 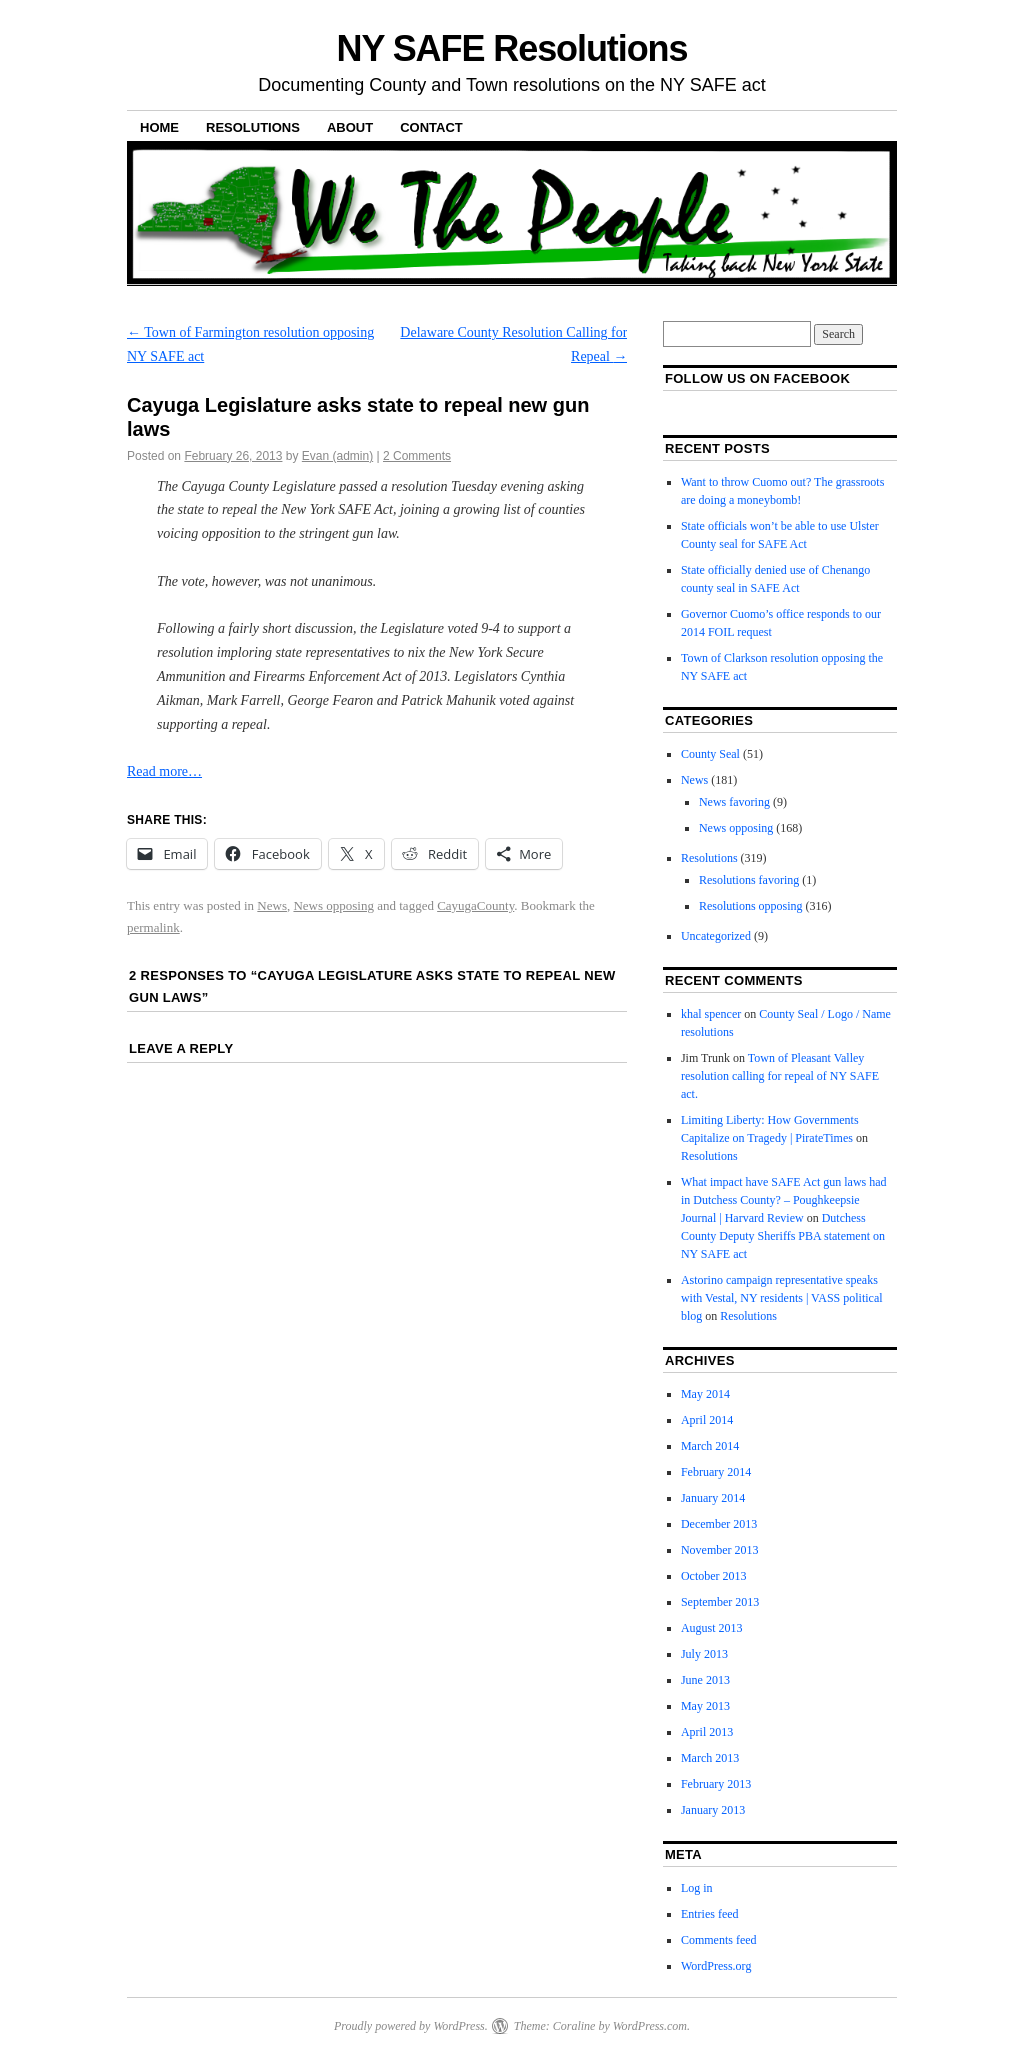 What do you see at coordinates (783, 1236) in the screenshot?
I see `Dutchess County Deputy Sheriffs PBA statement on NY SAFE act` at bounding box center [783, 1236].